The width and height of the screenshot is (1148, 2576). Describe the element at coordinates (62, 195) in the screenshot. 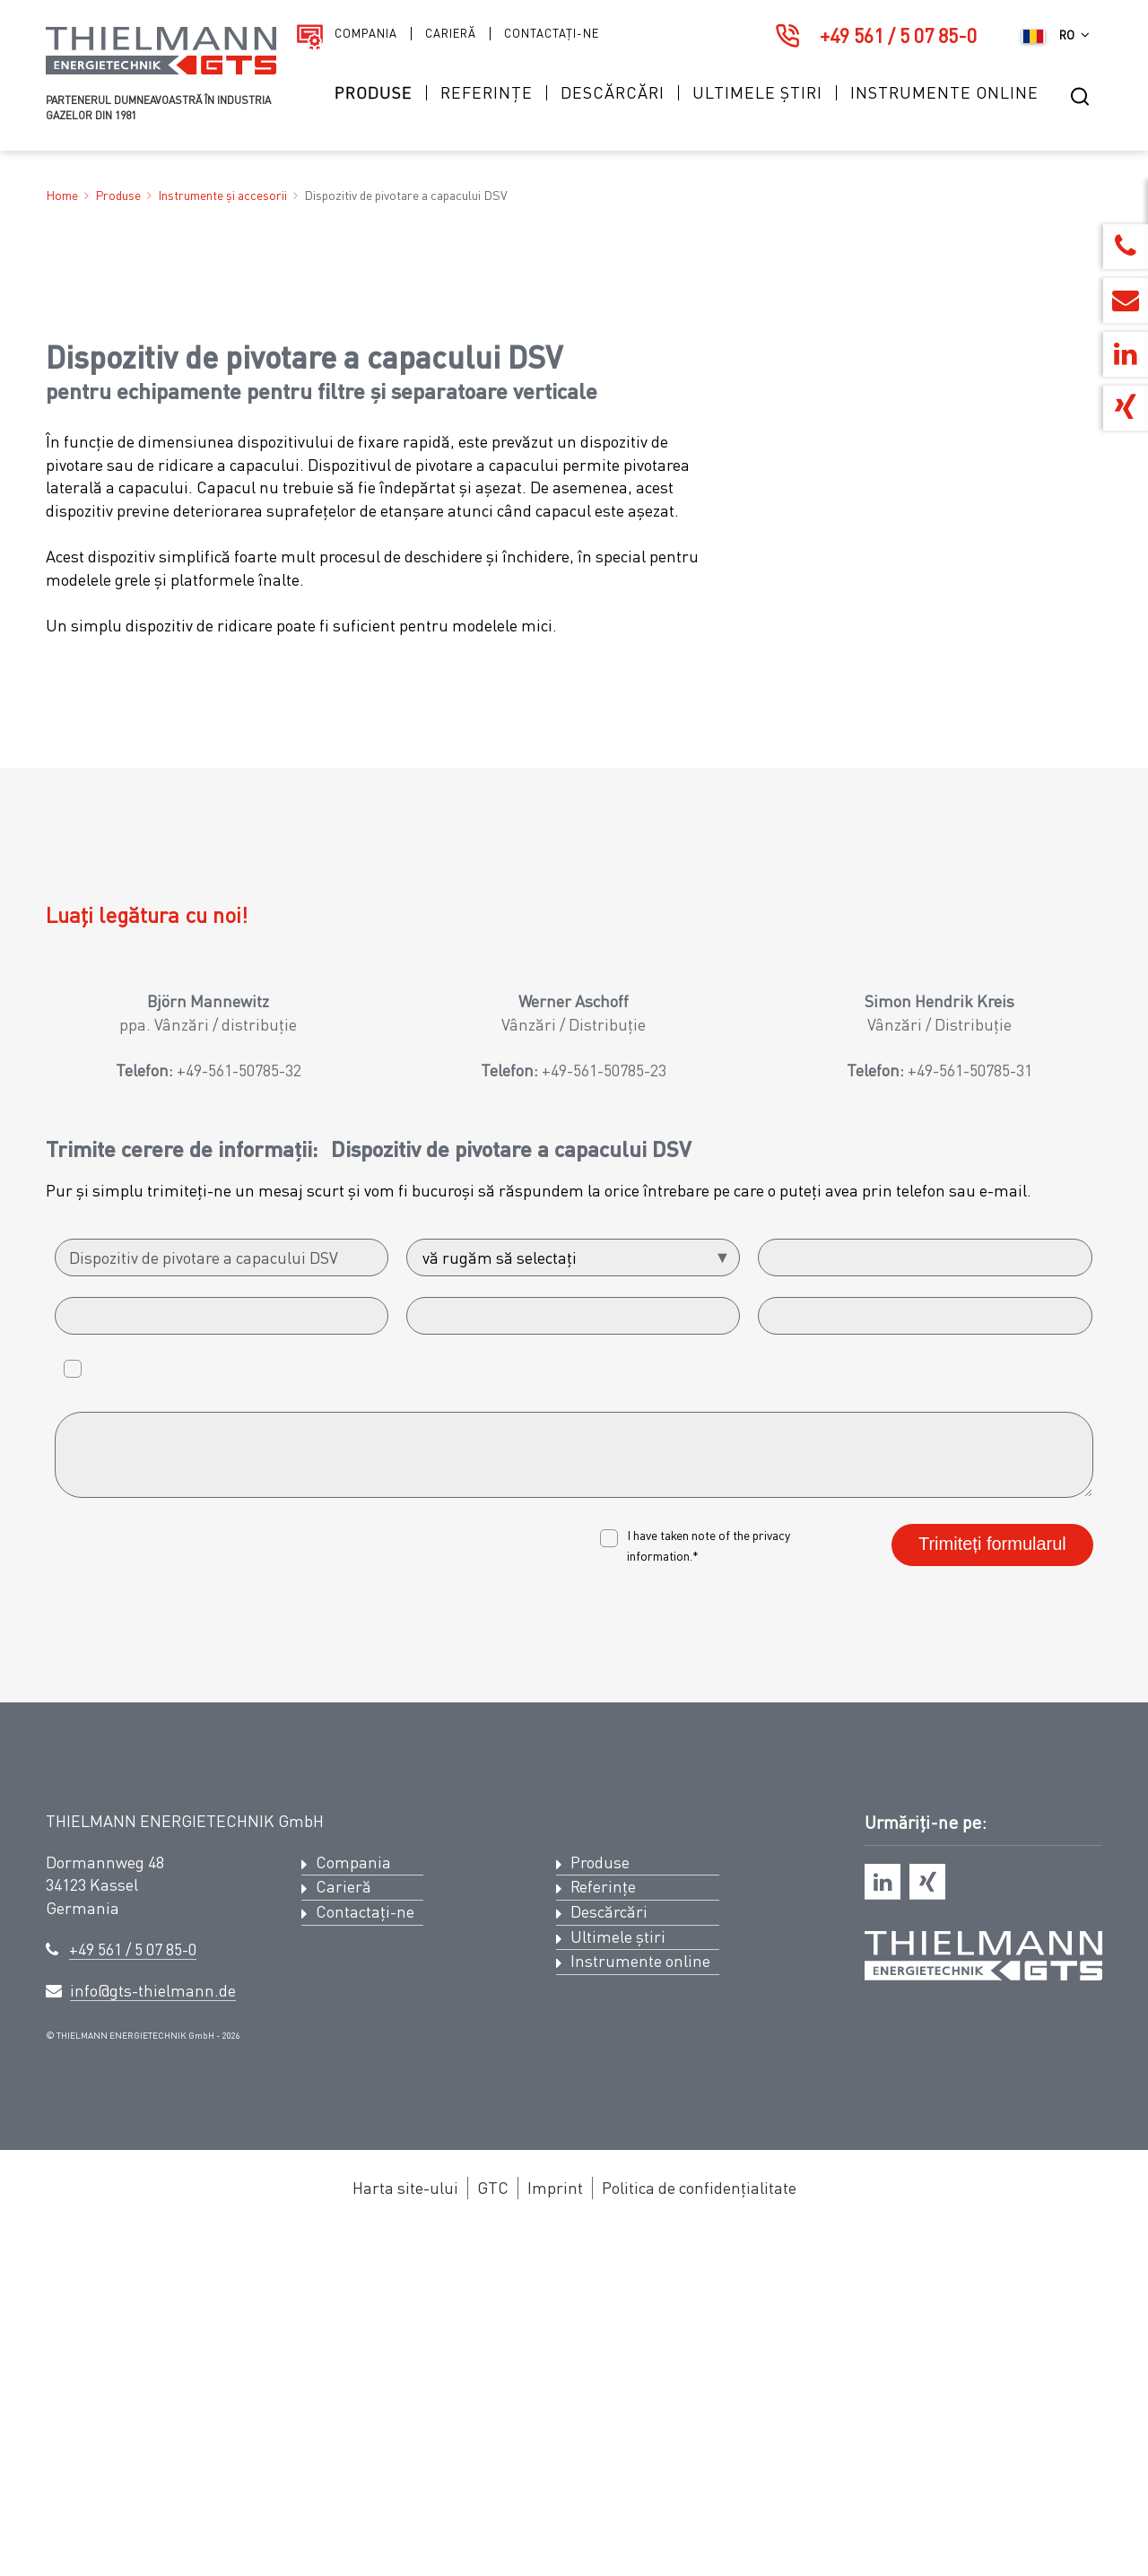

I see `Home` at that location.